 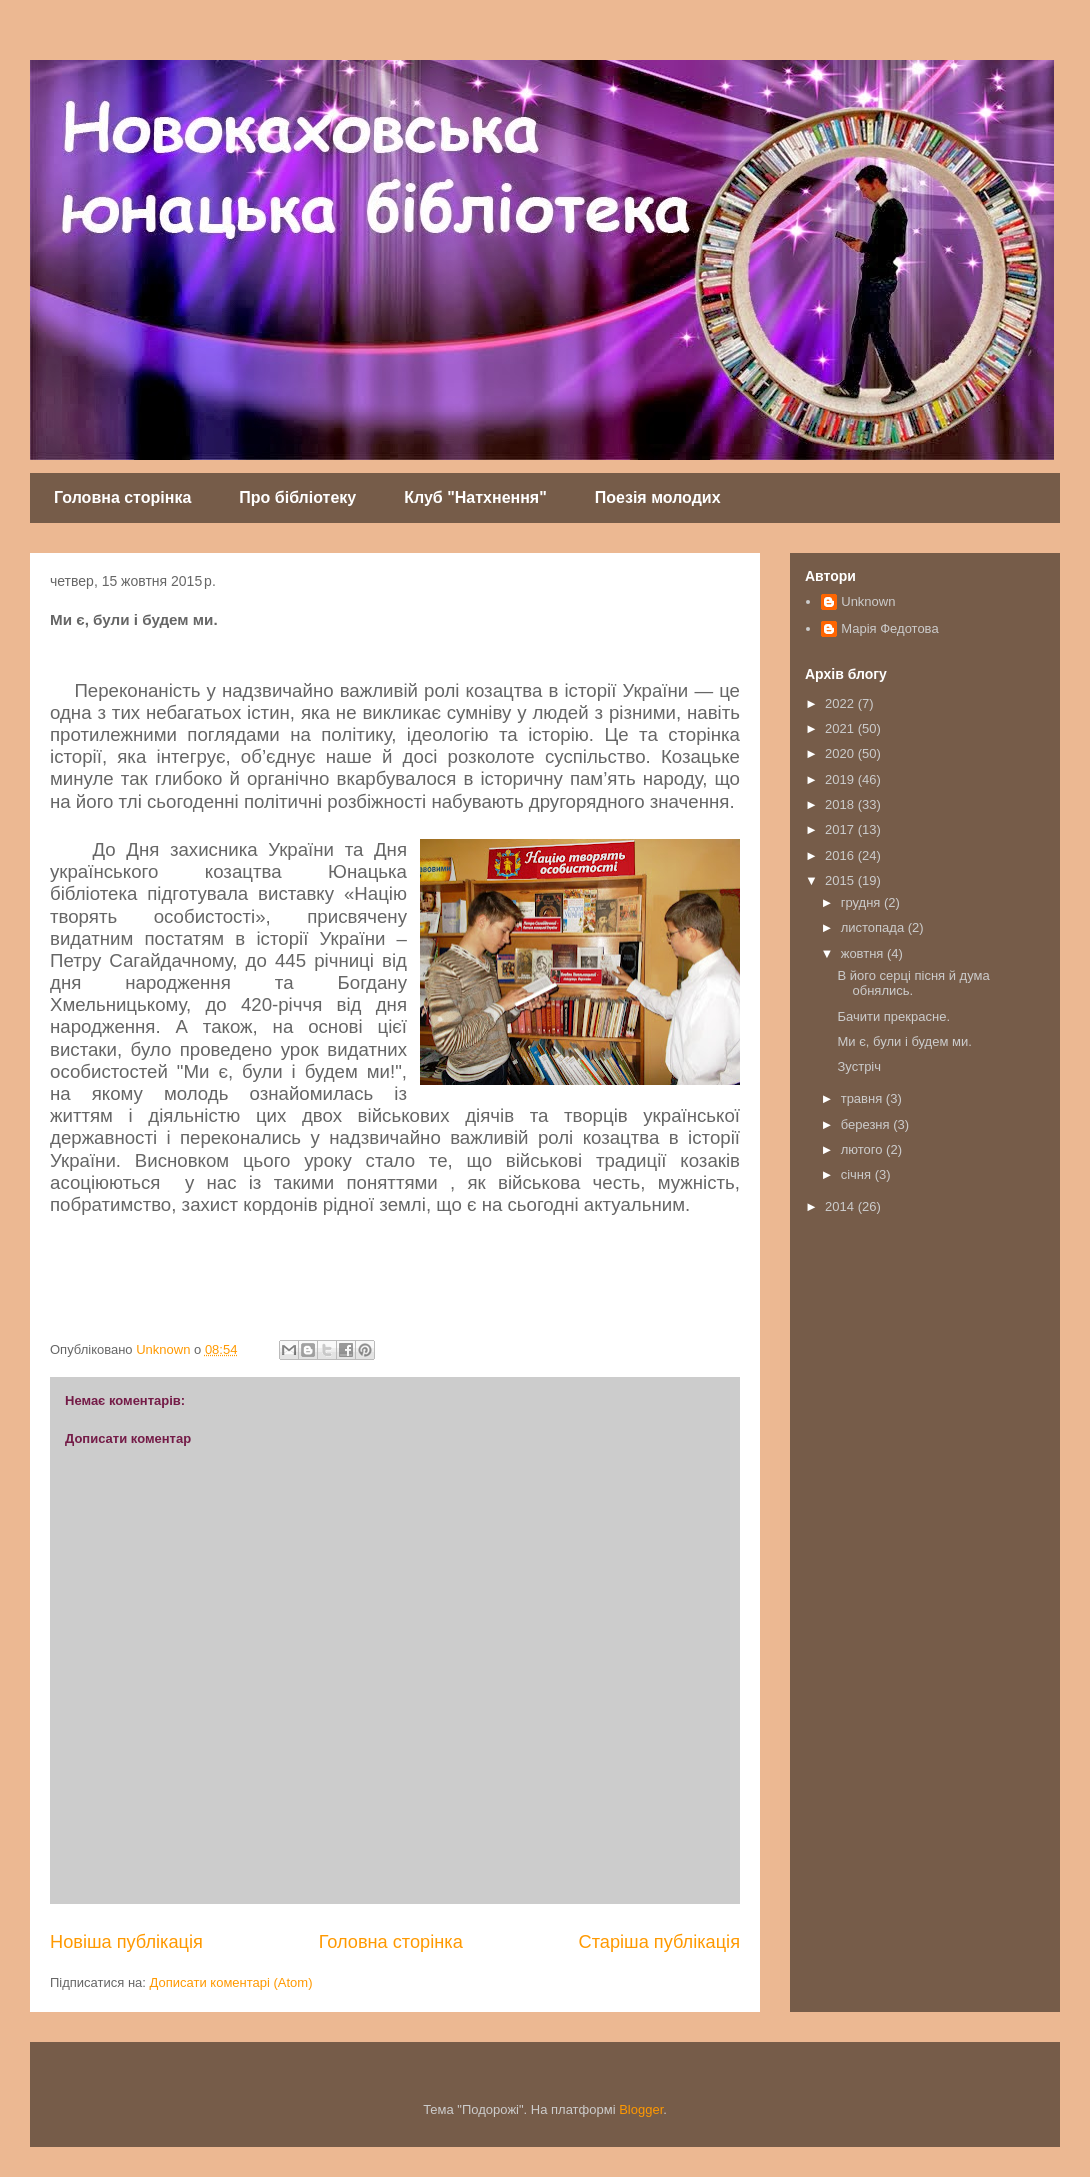 I want to click on 2020, so click(x=841, y=753).